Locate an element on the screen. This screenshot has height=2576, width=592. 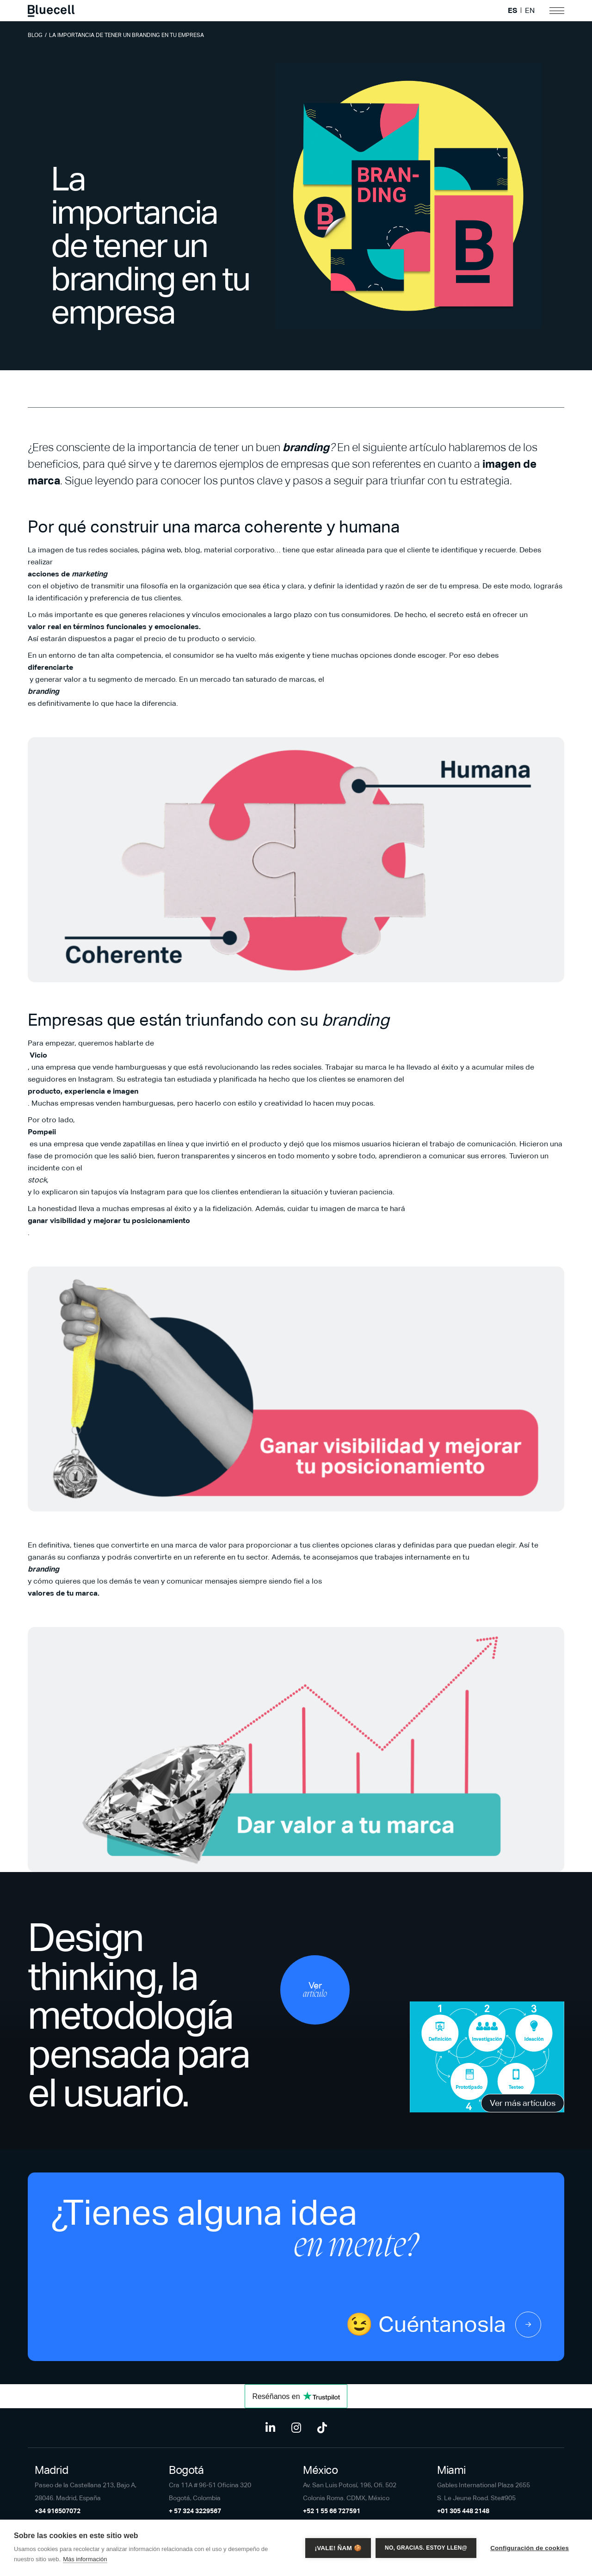
La importancia de tener un branding en tu empresa is located at coordinates (126, 35).